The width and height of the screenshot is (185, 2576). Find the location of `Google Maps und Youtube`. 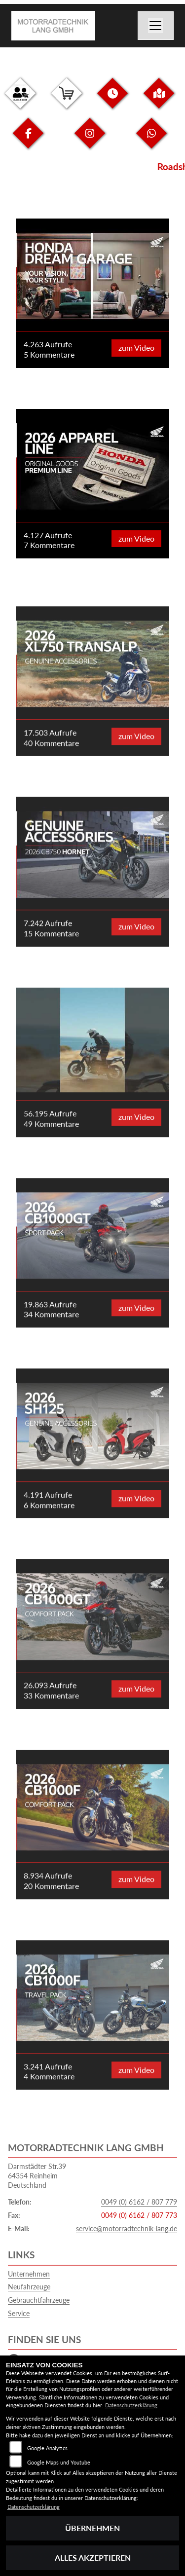

Google Maps und Youtube is located at coordinates (58, 2462).